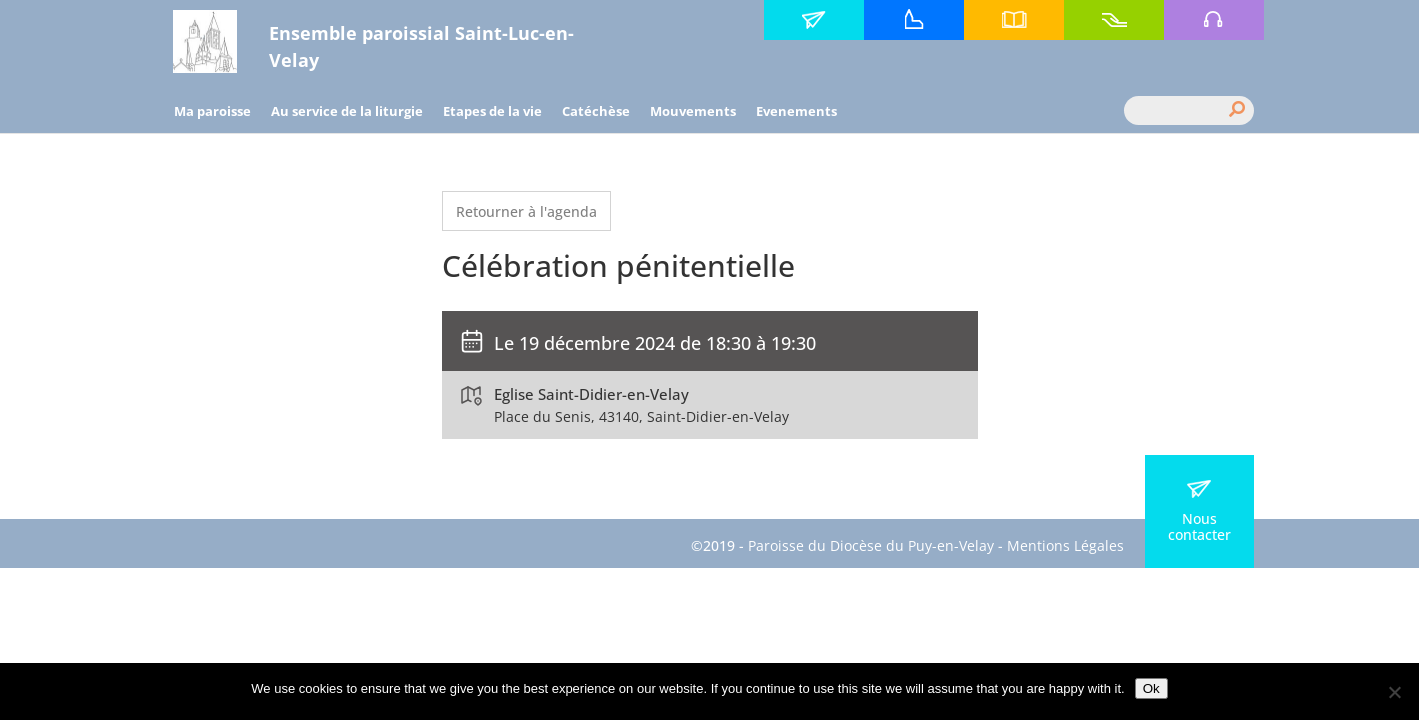 The width and height of the screenshot is (1419, 720). Describe the element at coordinates (1151, 688) in the screenshot. I see `Ok` at that location.